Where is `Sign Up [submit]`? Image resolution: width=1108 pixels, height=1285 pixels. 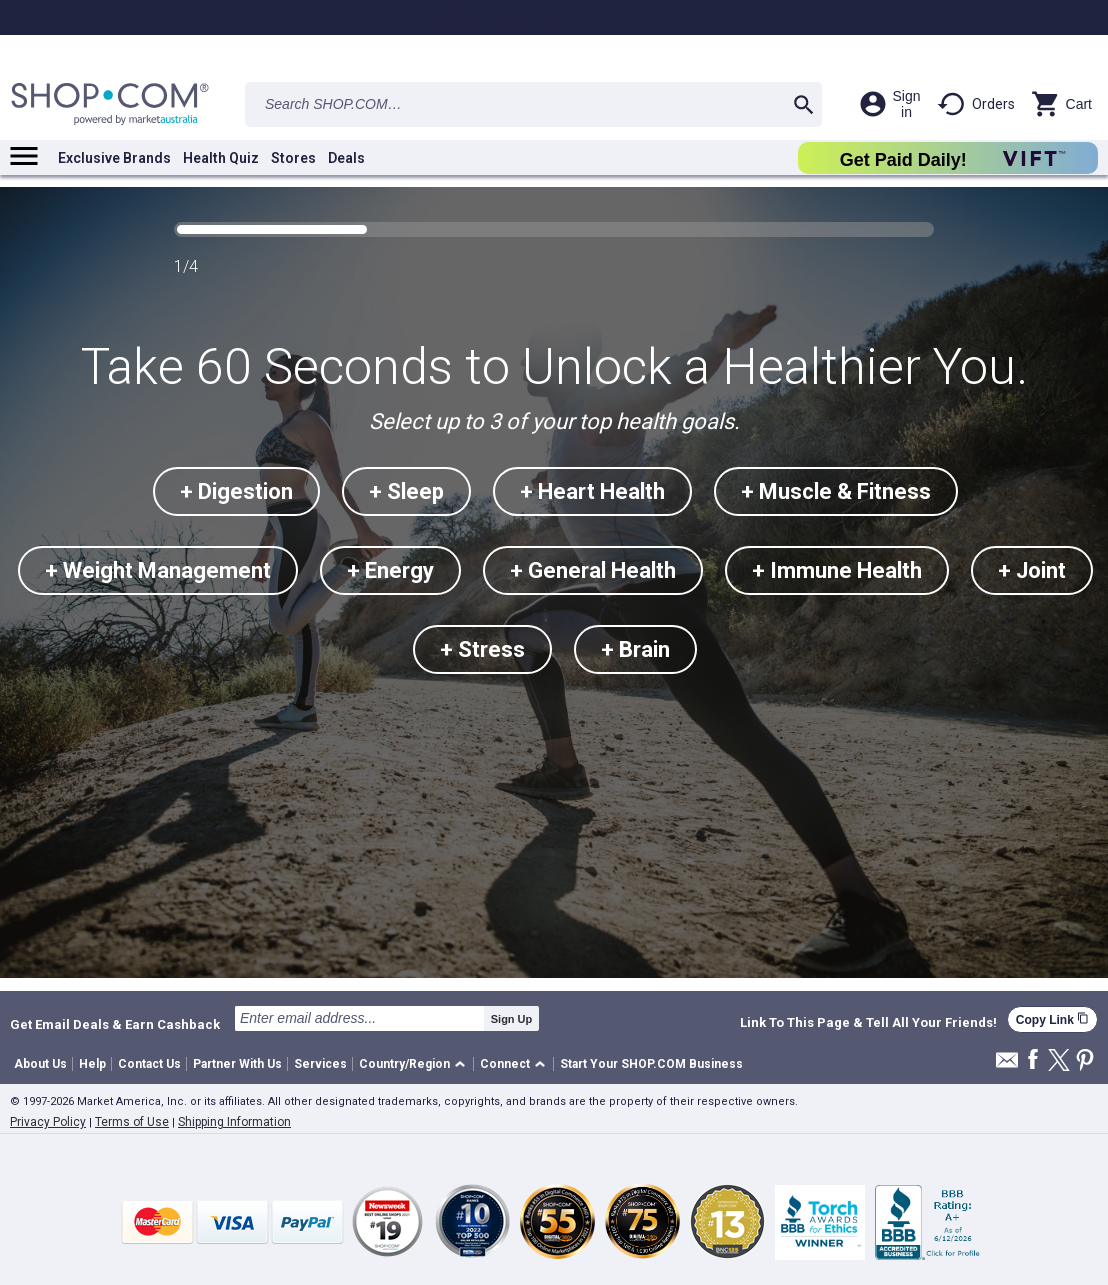
Sign Up [submit] is located at coordinates (512, 1019).